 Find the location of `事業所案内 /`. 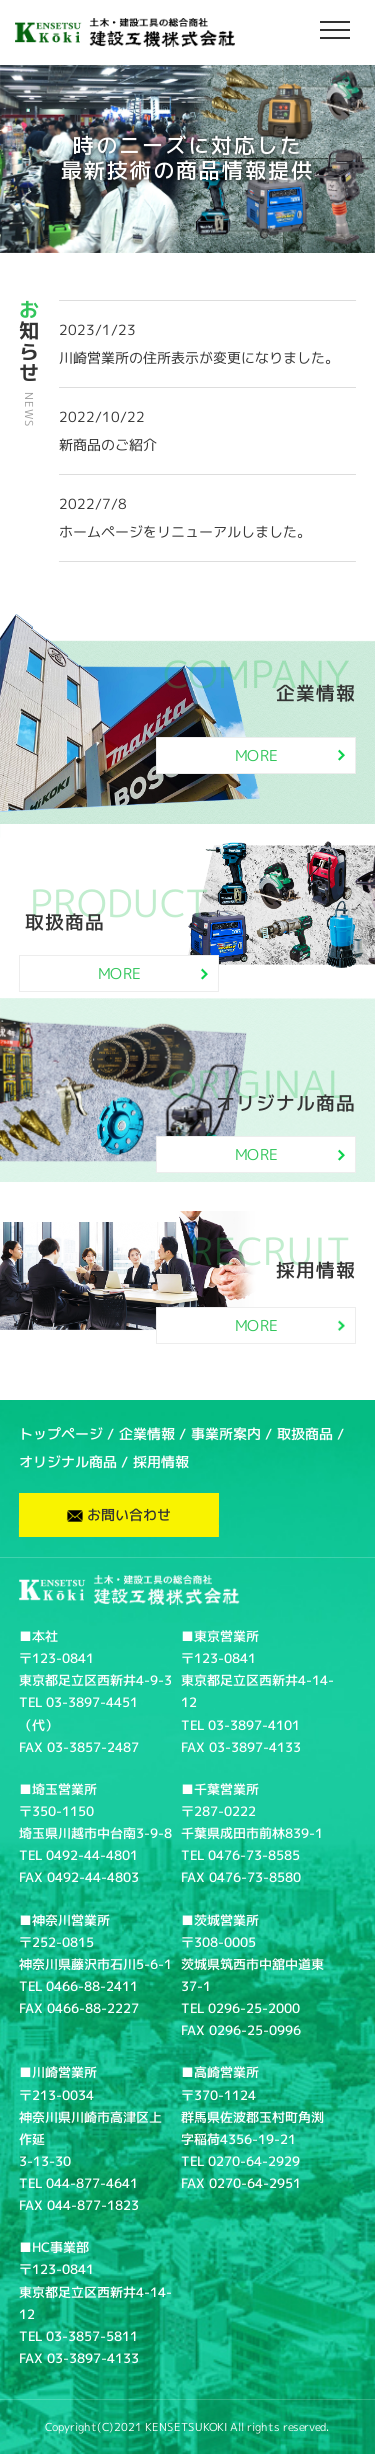

事業所案内 / is located at coordinates (231, 1433).